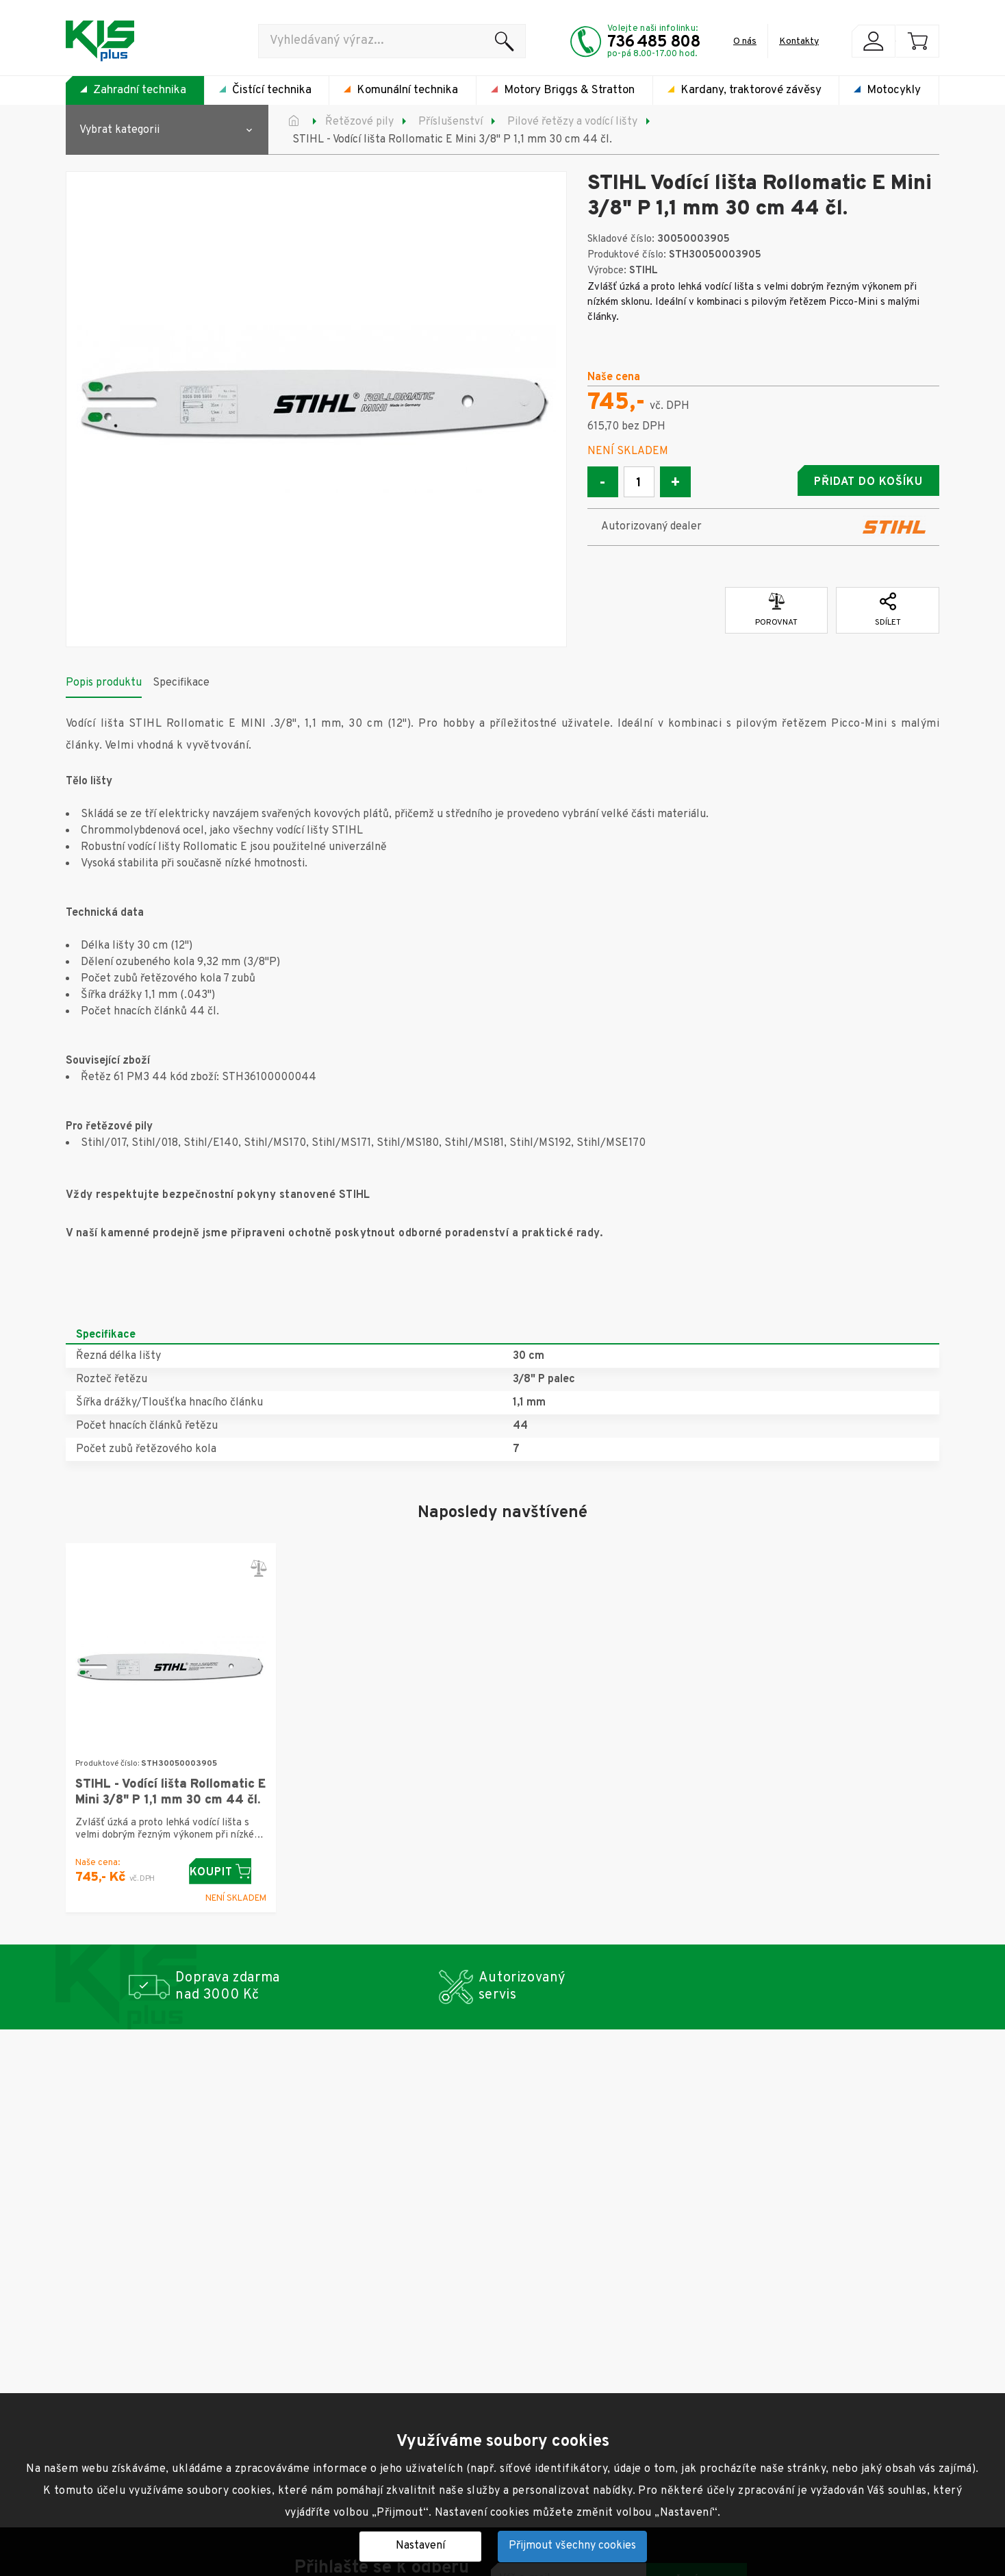 The width and height of the screenshot is (1005, 2576). Describe the element at coordinates (271, 90) in the screenshot. I see `Čistící technika` at that location.